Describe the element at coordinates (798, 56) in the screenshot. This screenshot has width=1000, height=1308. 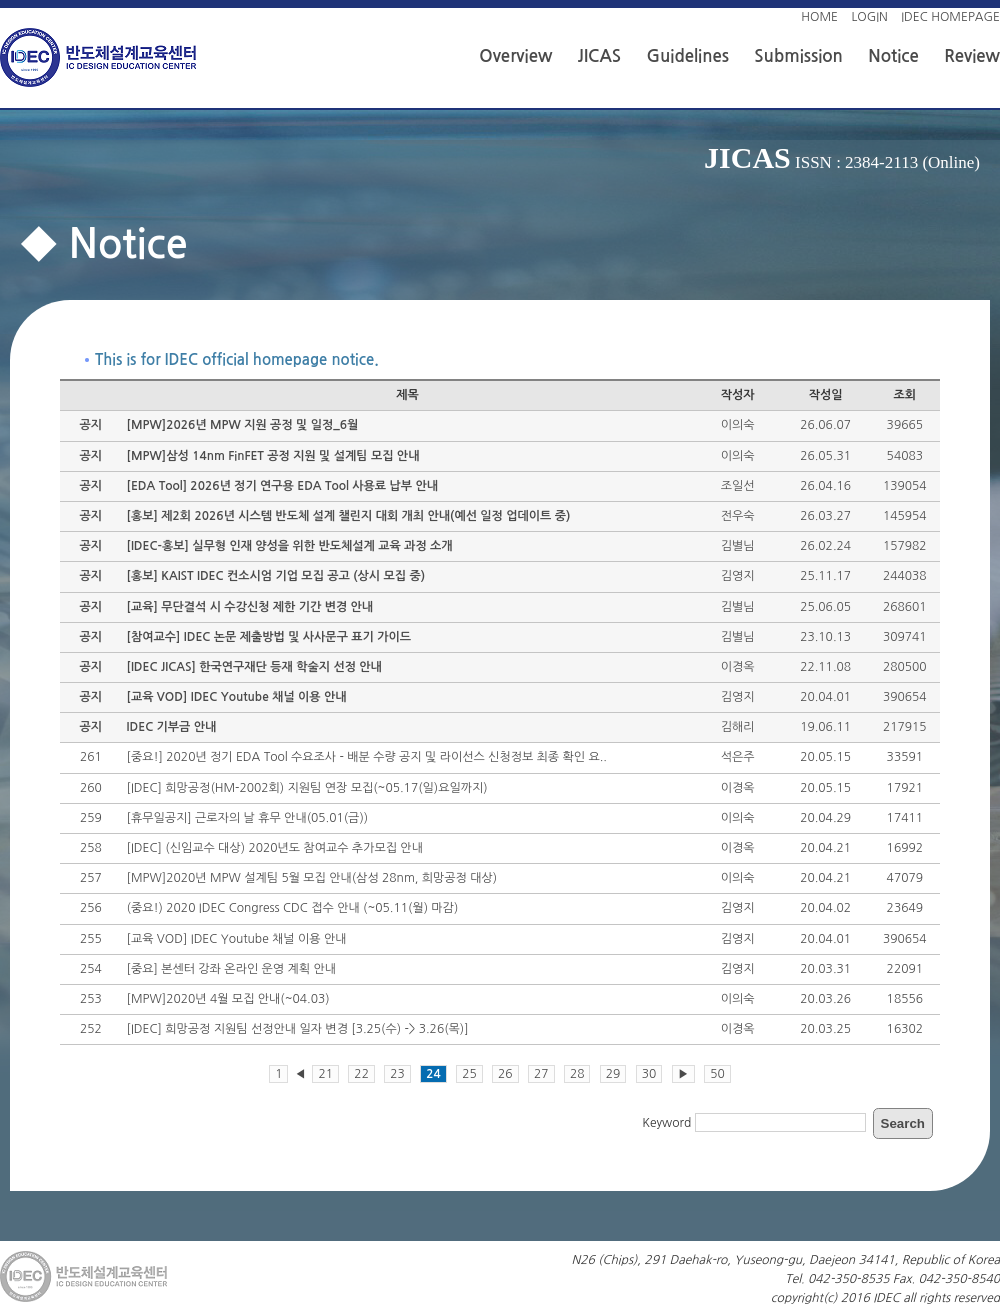
I see `Submission` at that location.